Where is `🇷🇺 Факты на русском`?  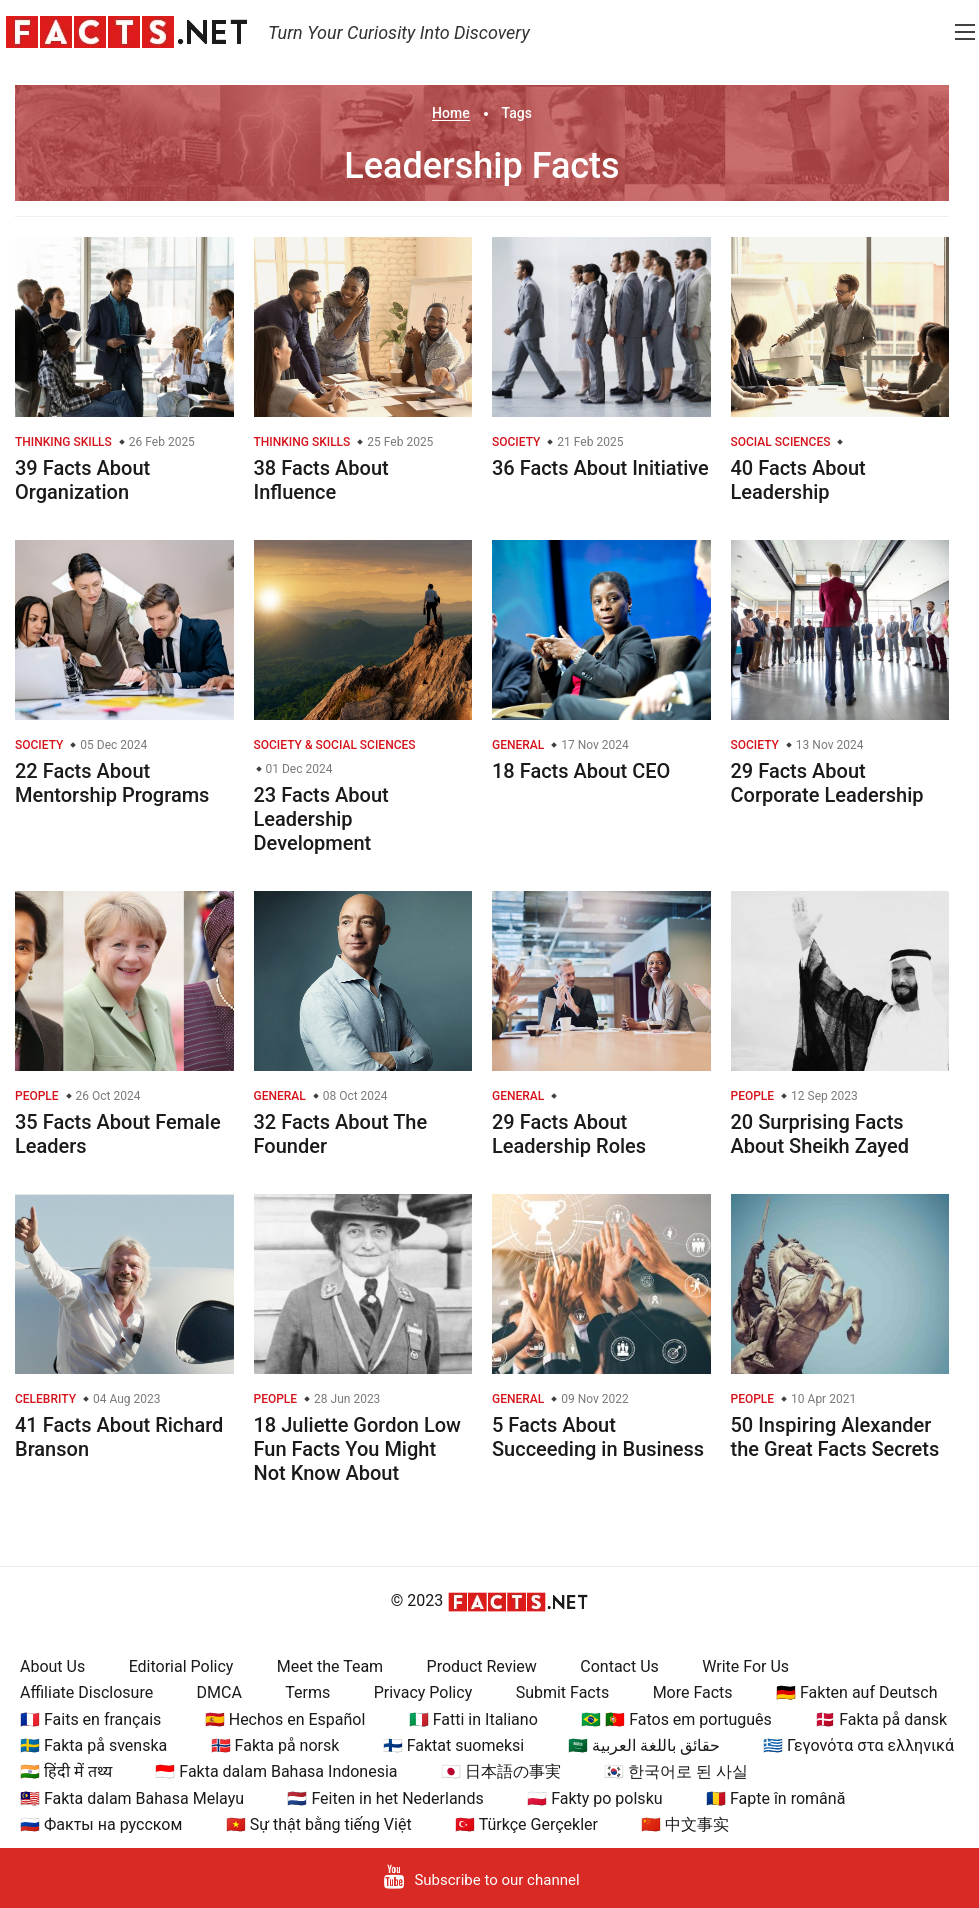
🇷🇺 Факты на русском is located at coordinates (101, 1824).